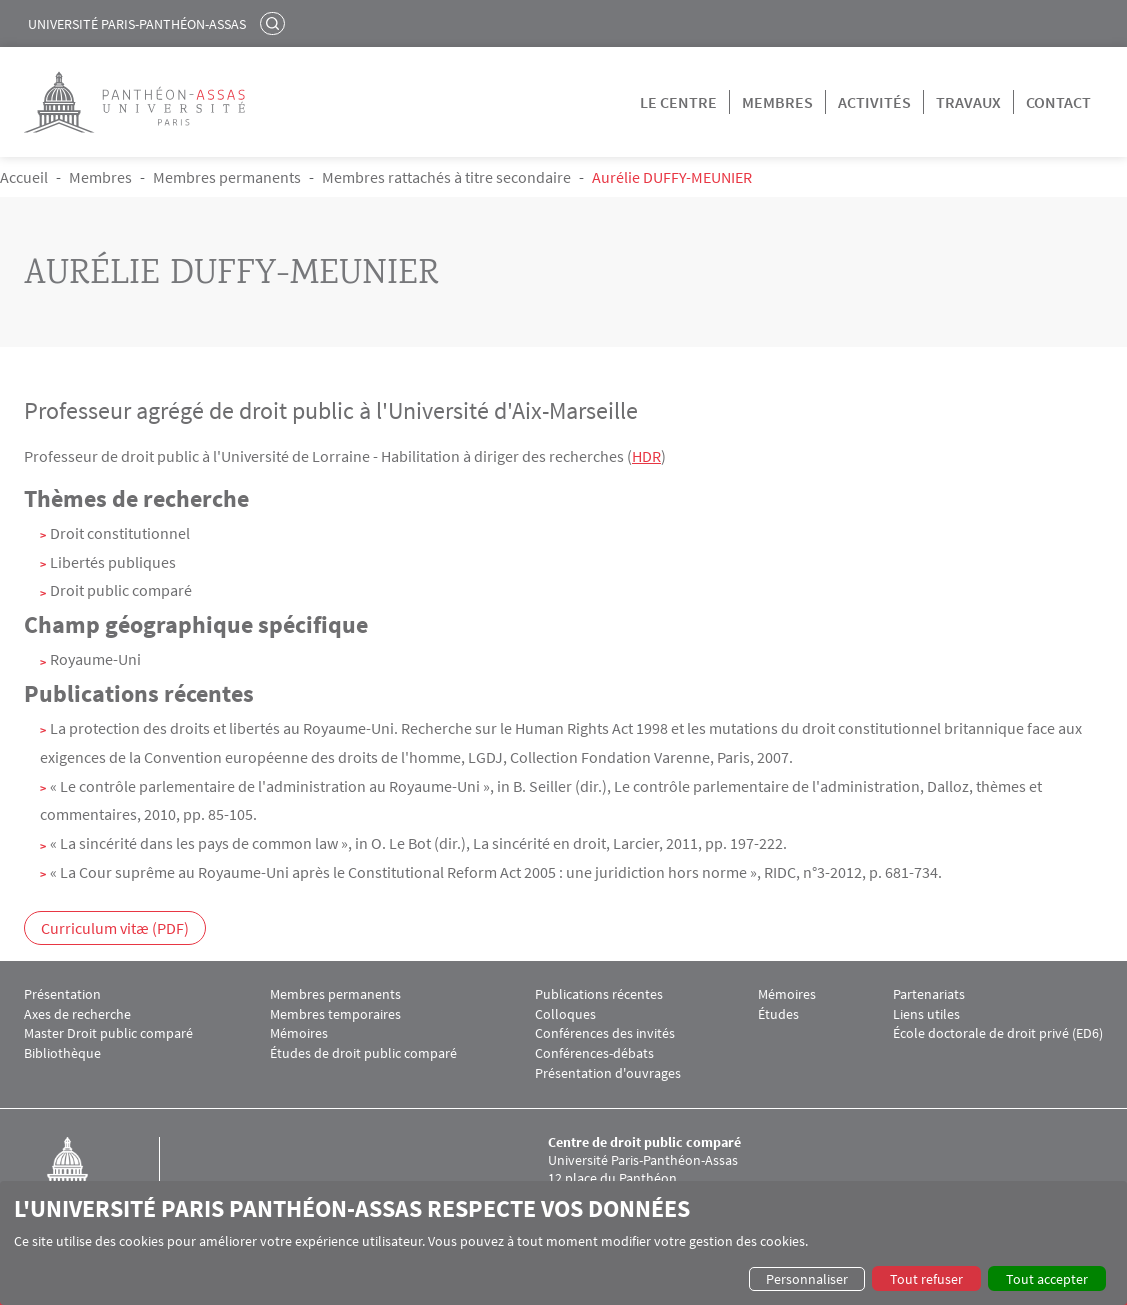  What do you see at coordinates (62, 1053) in the screenshot?
I see `Bibliothèque` at bounding box center [62, 1053].